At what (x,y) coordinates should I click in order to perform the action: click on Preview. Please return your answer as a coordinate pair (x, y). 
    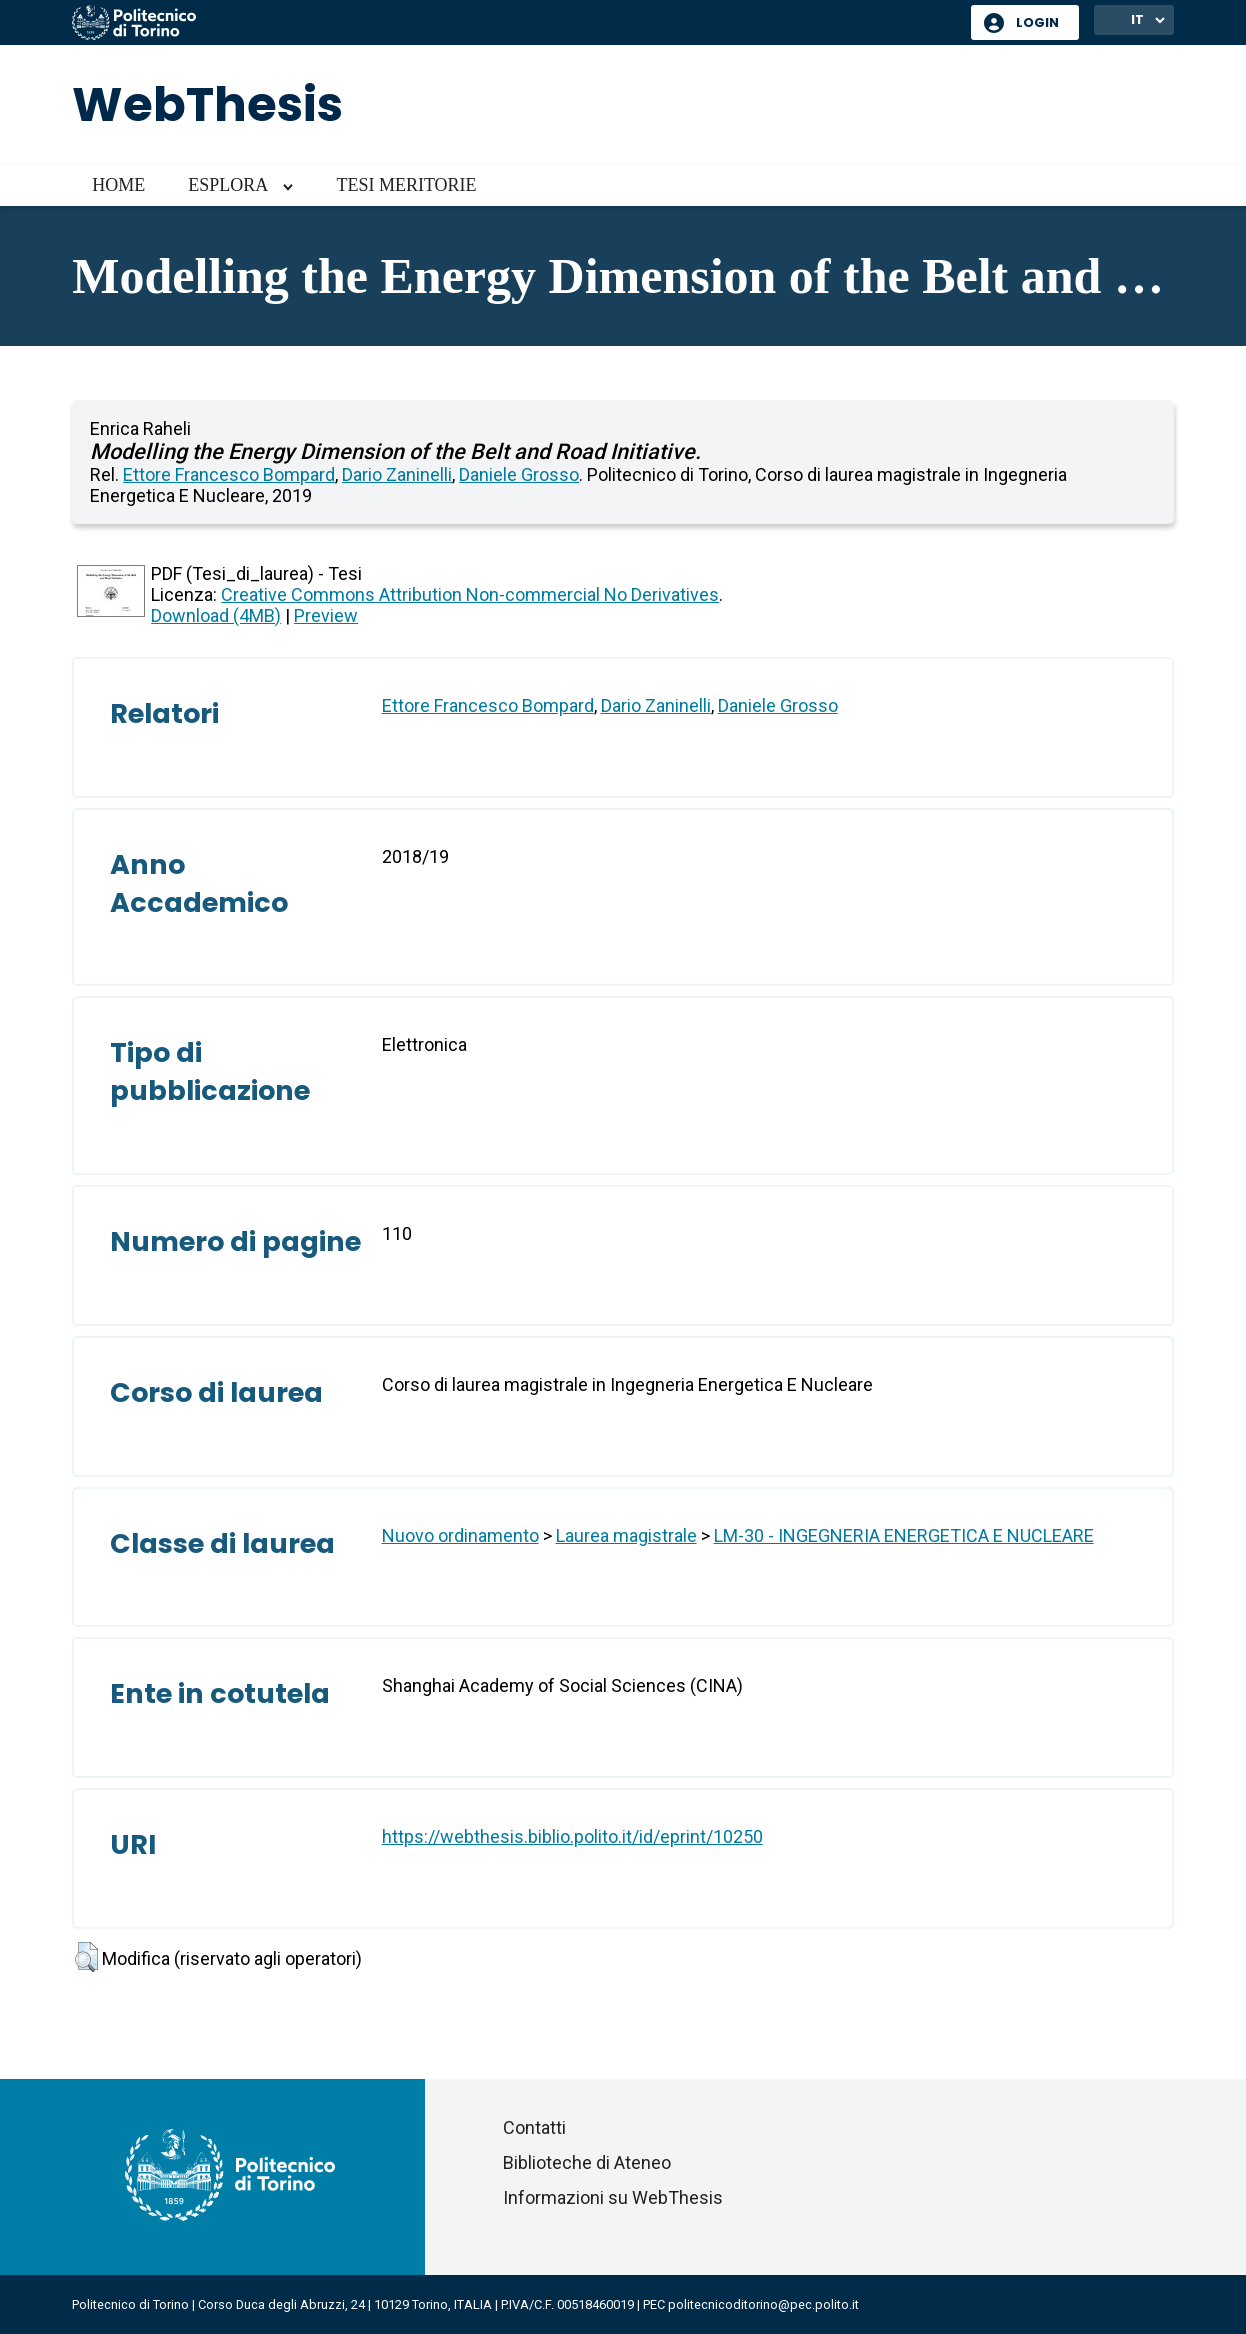
    Looking at the image, I should click on (326, 615).